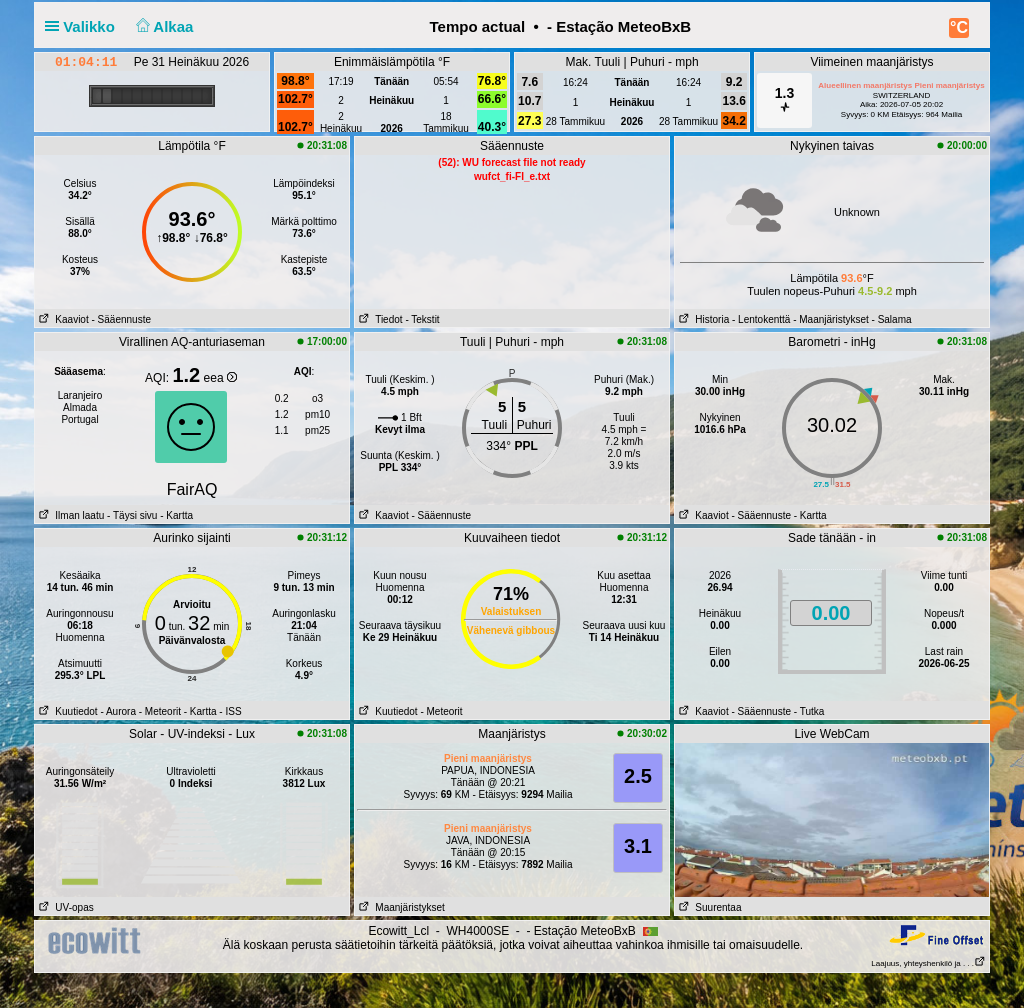  What do you see at coordinates (928, 963) in the screenshot?
I see `Laajuus, yhteyshenkilö ja . . .` at bounding box center [928, 963].